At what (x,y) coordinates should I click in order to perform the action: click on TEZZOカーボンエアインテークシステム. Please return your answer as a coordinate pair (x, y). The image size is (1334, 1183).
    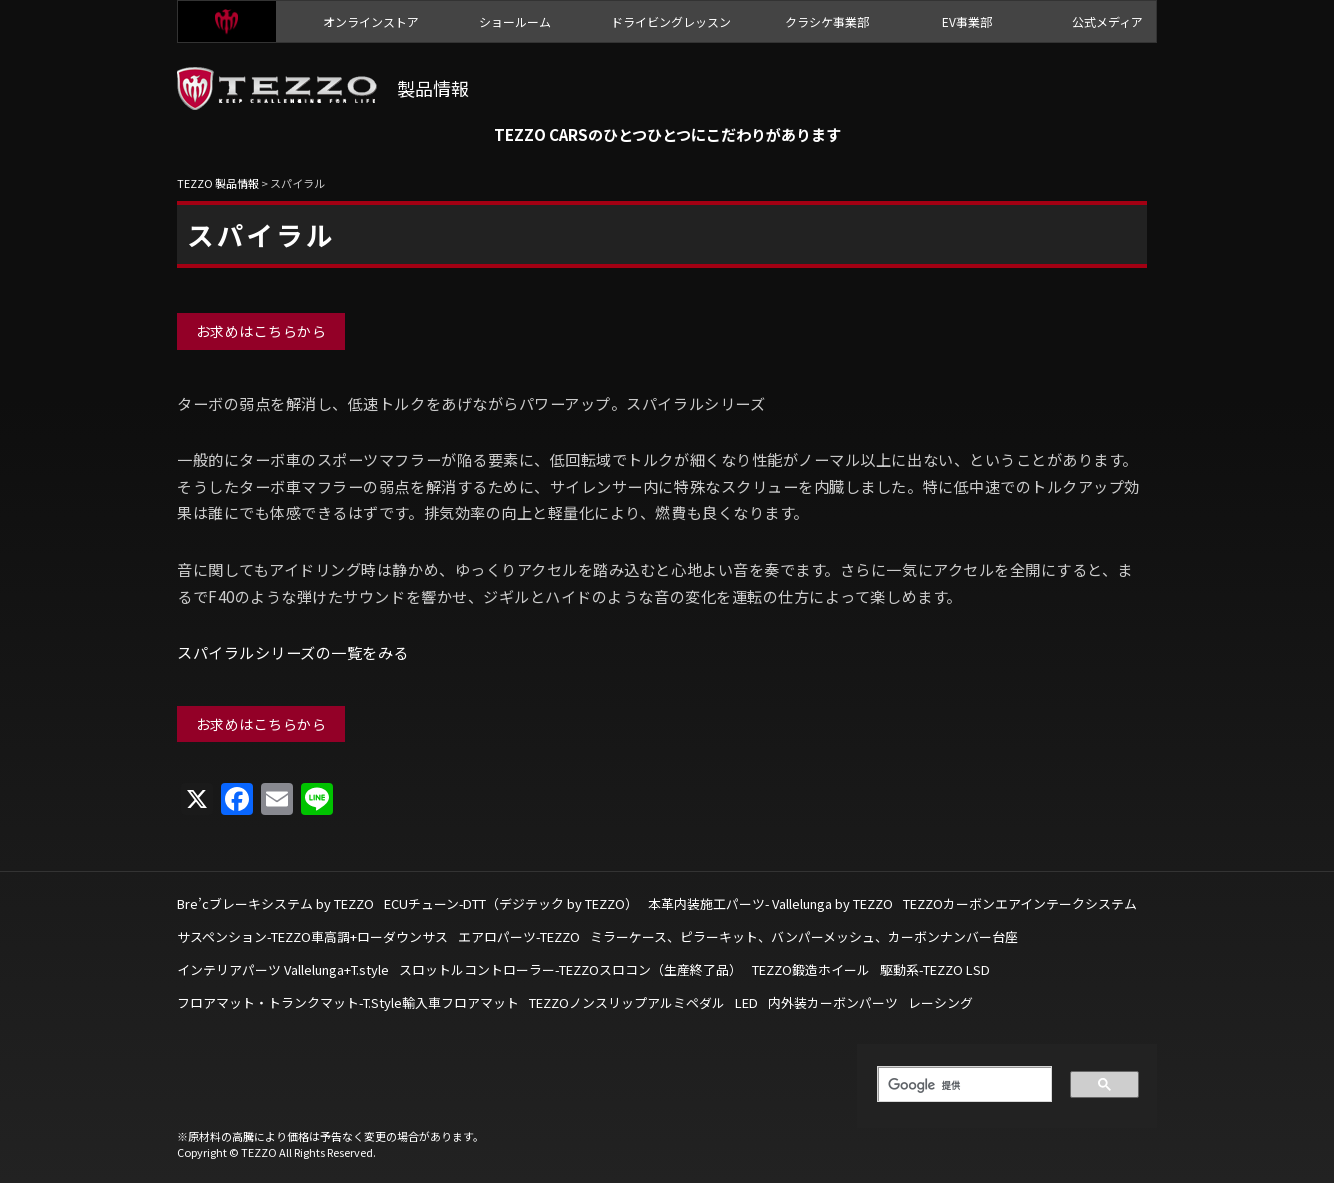
    Looking at the image, I should click on (1020, 903).